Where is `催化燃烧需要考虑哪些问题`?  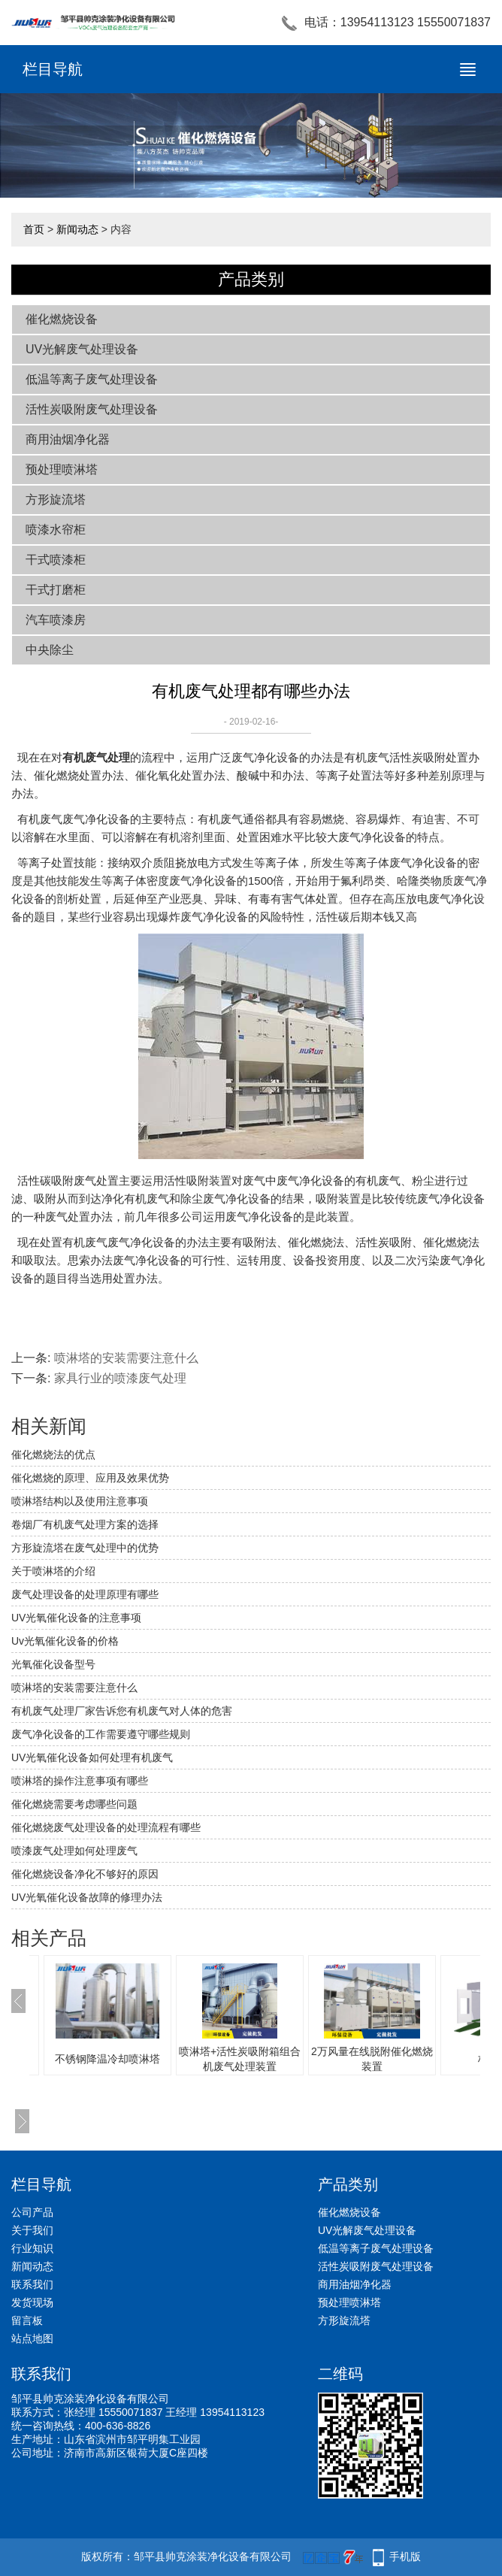
催化燃烧需要考虑哪些问题 is located at coordinates (74, 1804).